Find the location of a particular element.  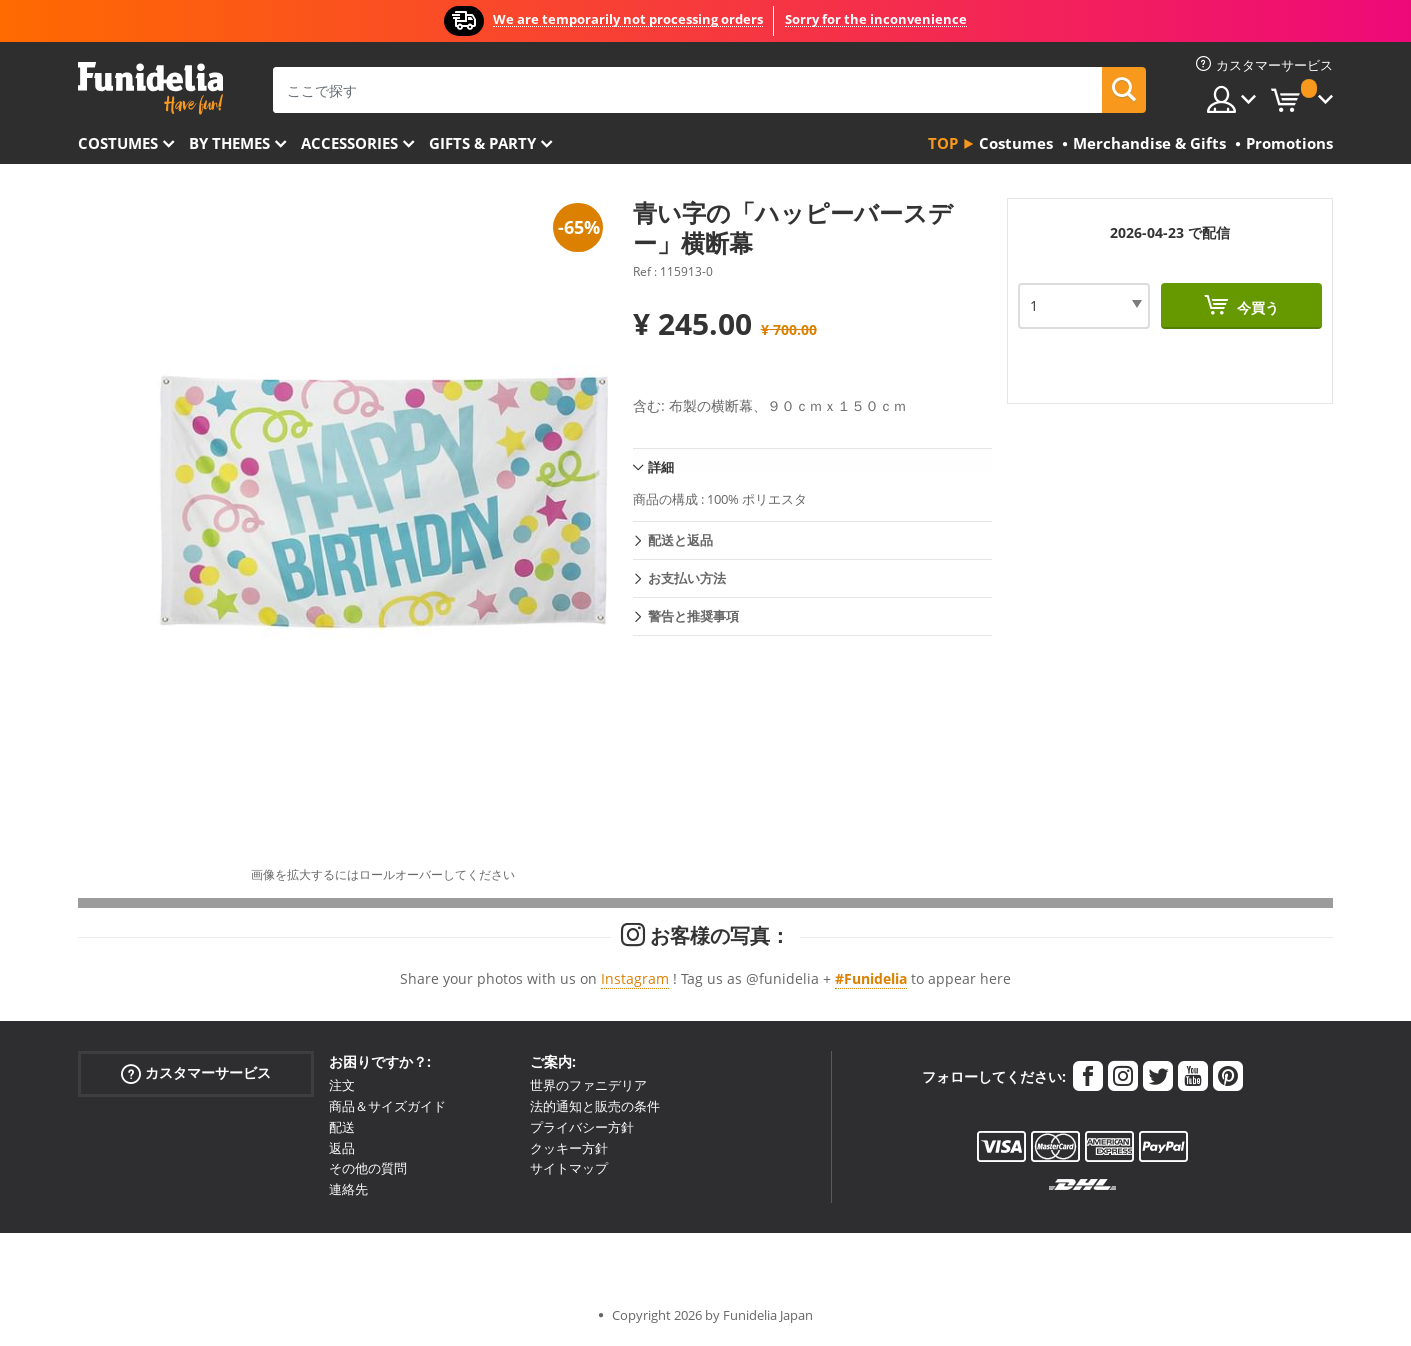

プライバシー方針 is located at coordinates (582, 1127).